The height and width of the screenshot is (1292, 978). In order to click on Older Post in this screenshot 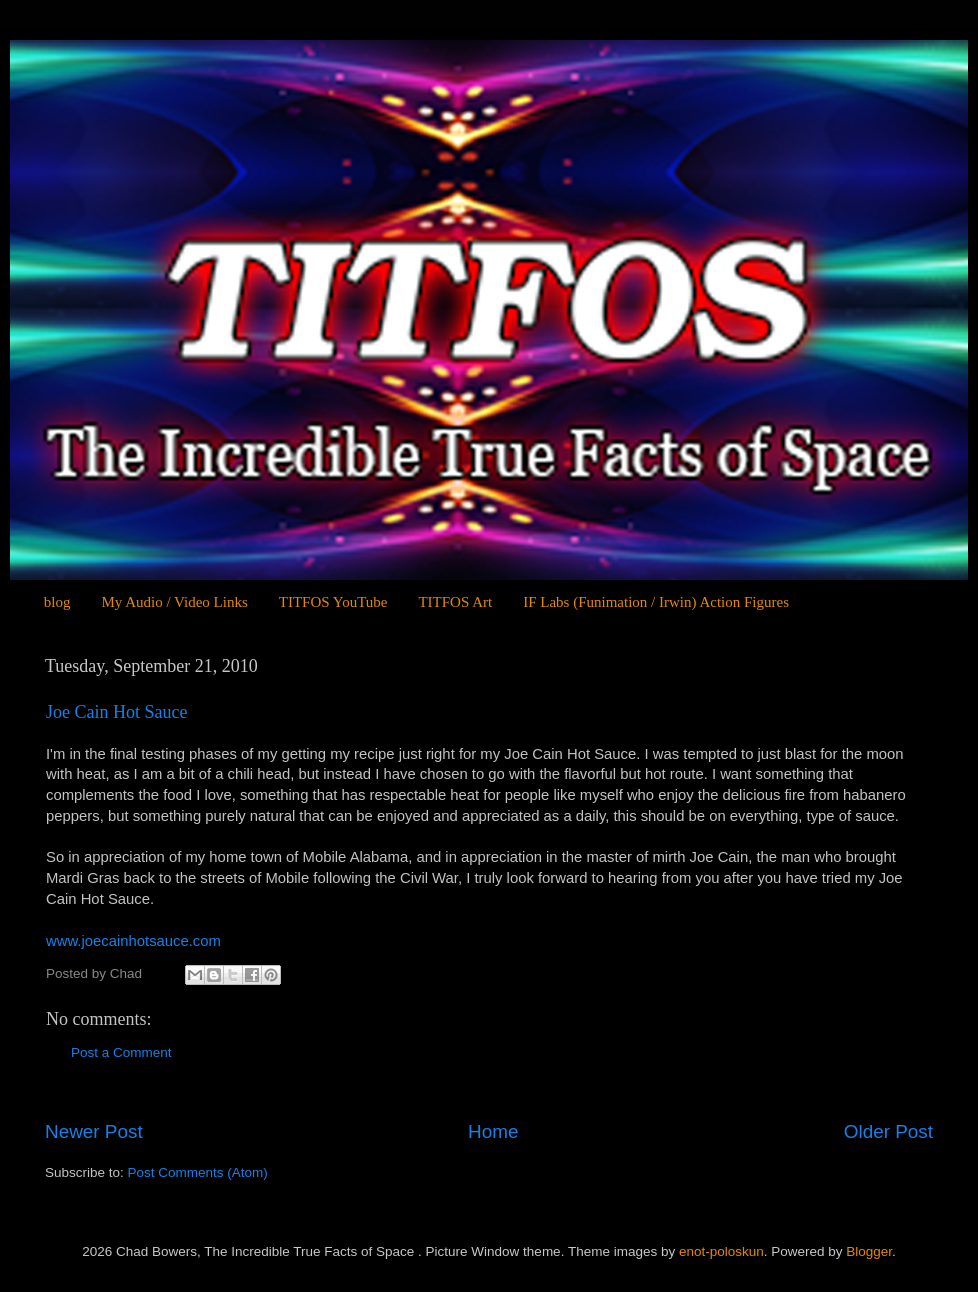, I will do `click(888, 1131)`.